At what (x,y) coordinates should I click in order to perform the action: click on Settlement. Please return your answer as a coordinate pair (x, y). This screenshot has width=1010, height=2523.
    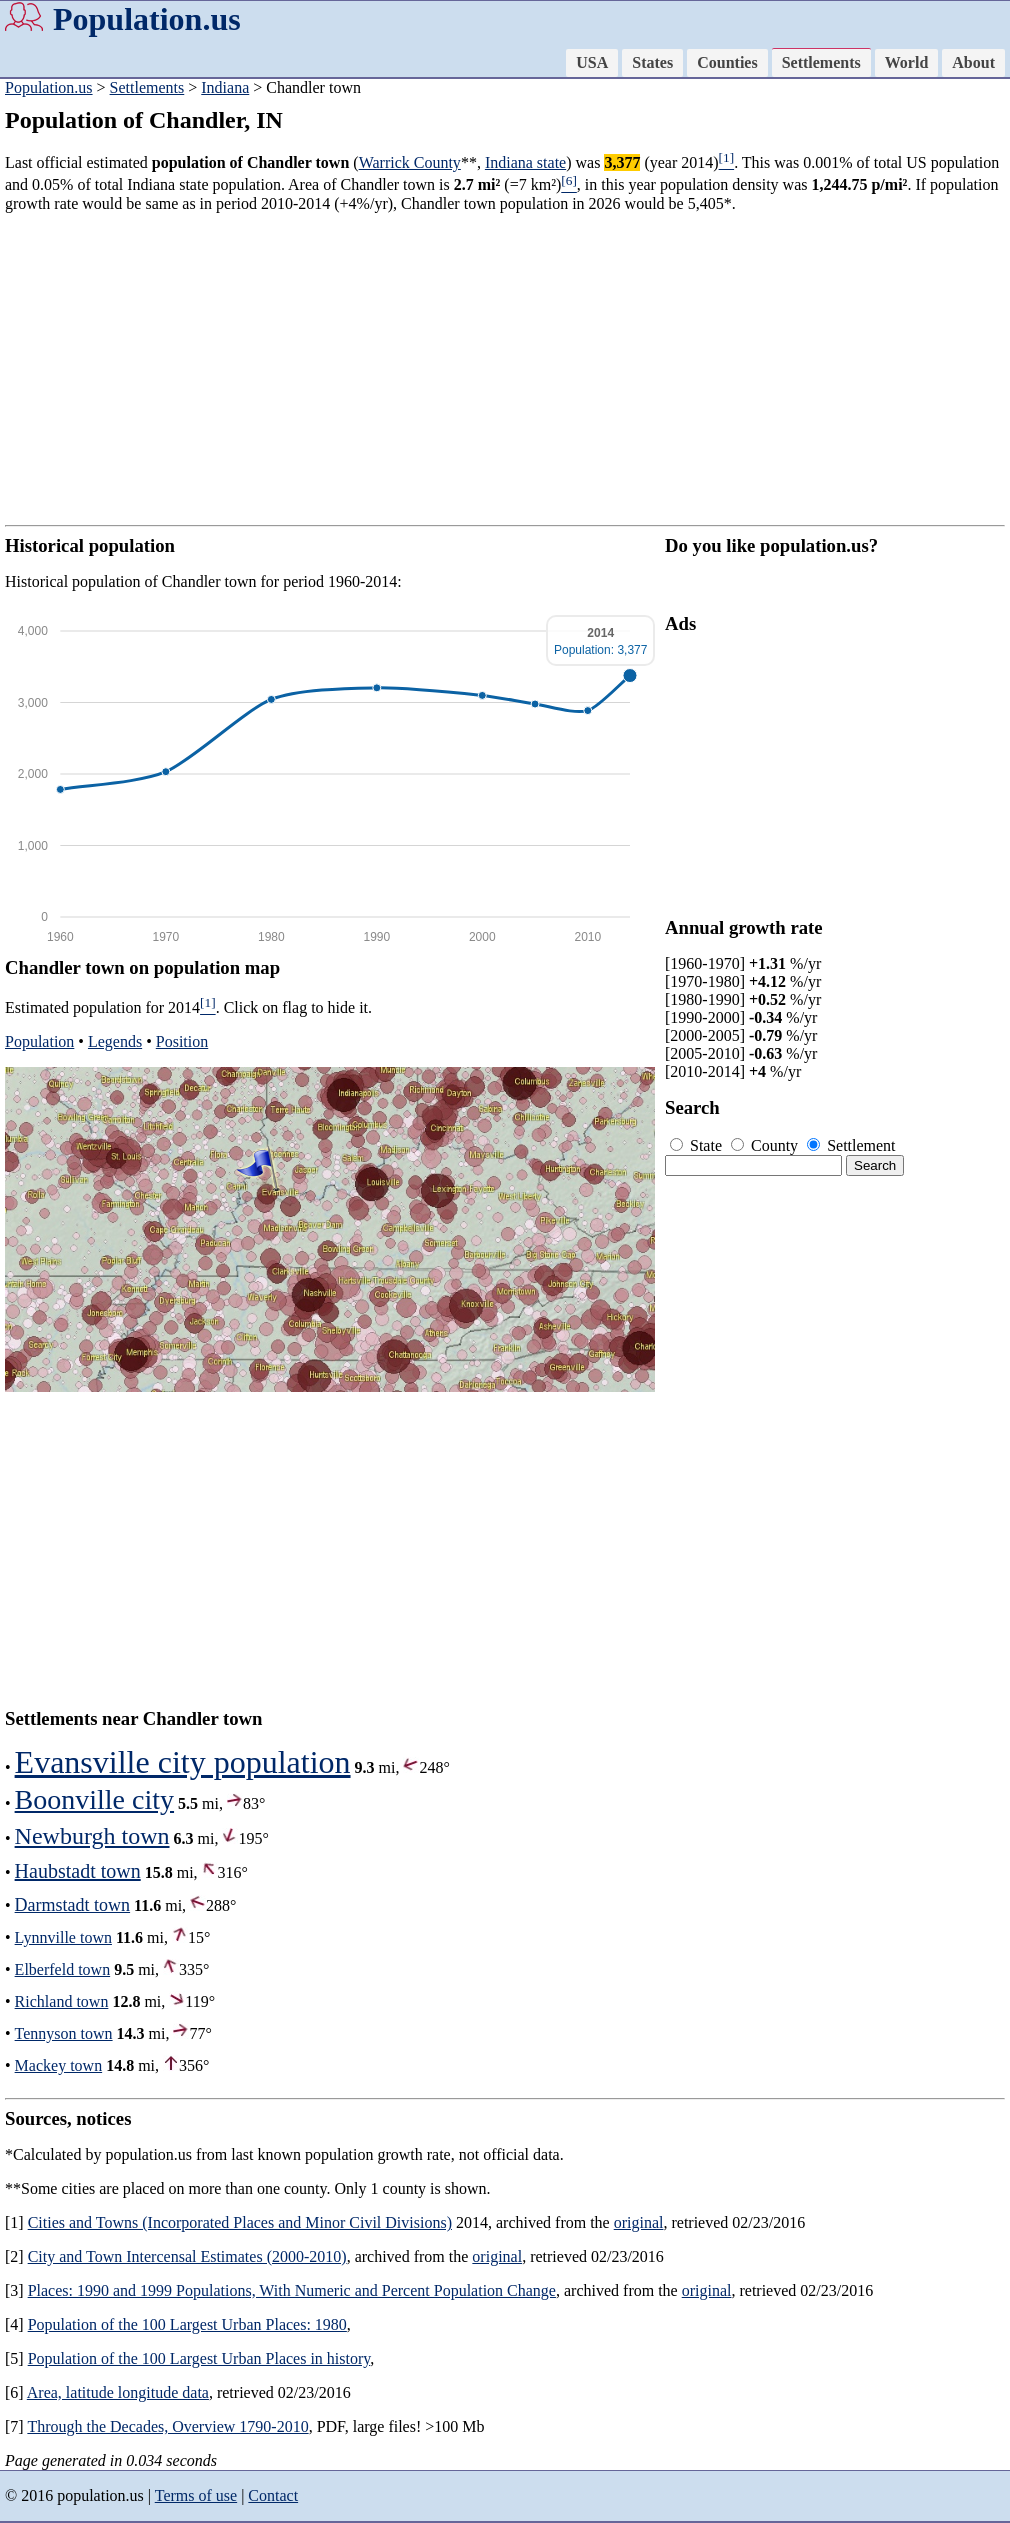
    Looking at the image, I should click on (851, 1145).